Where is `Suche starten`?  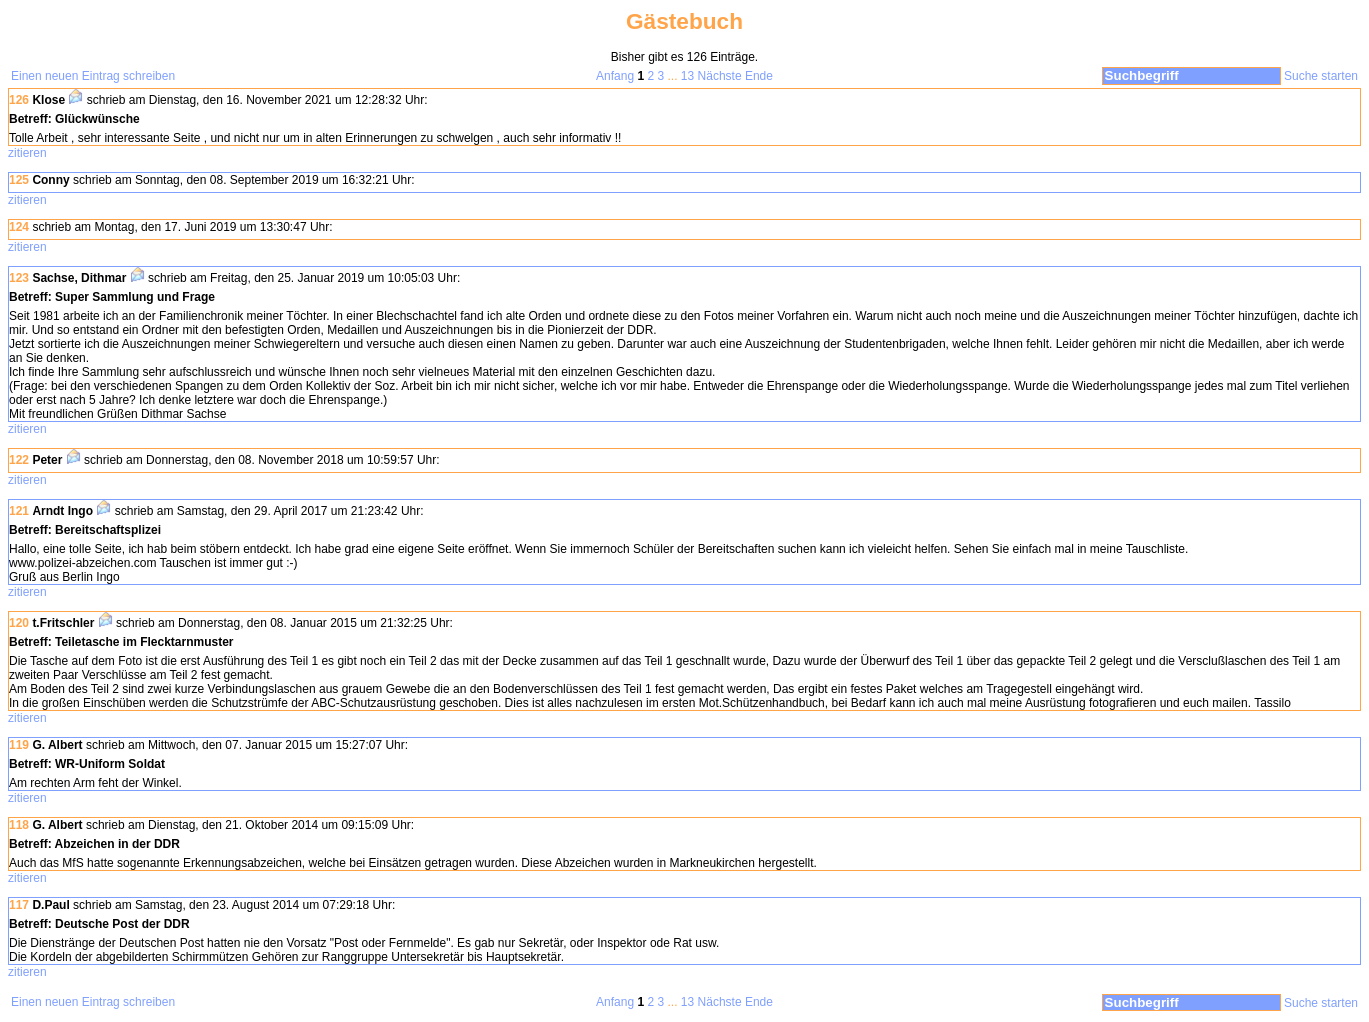 Suche starten is located at coordinates (1321, 76).